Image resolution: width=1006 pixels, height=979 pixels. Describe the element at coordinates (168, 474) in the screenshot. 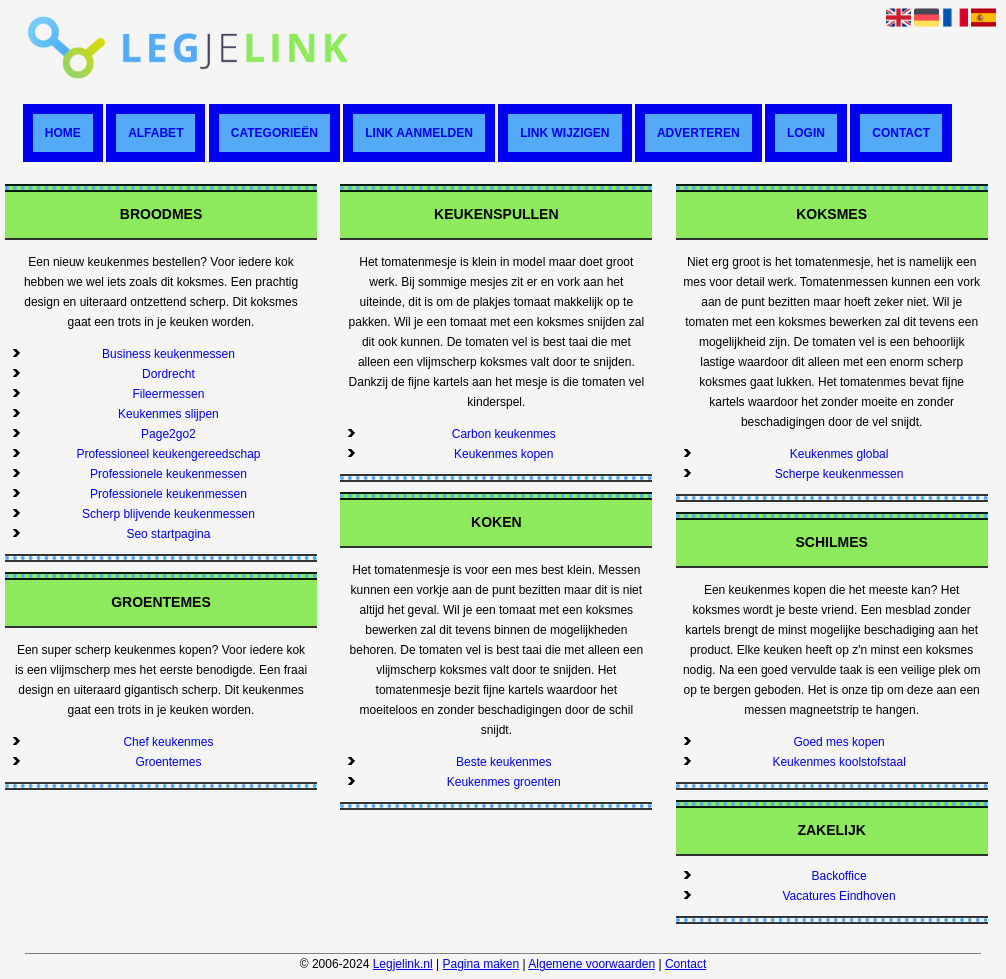

I see `Professionele keukenmessen` at that location.